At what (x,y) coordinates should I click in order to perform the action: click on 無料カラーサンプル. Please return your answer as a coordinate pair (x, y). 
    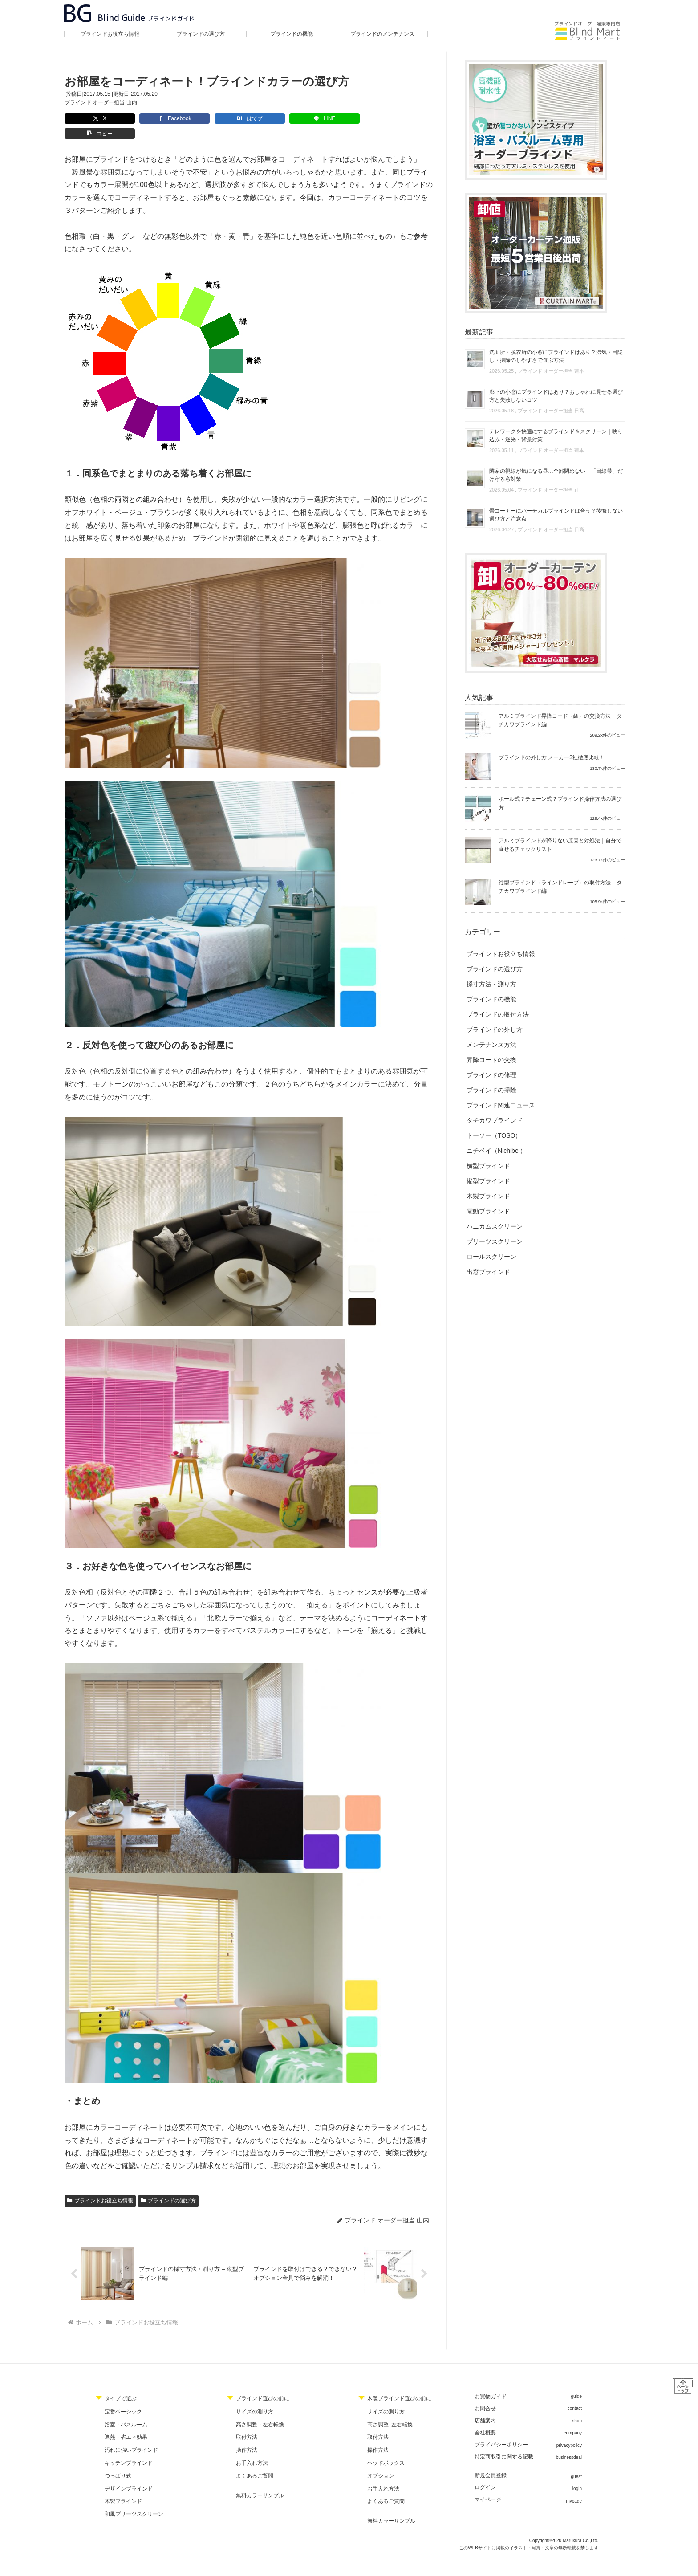
    Looking at the image, I should click on (260, 2481).